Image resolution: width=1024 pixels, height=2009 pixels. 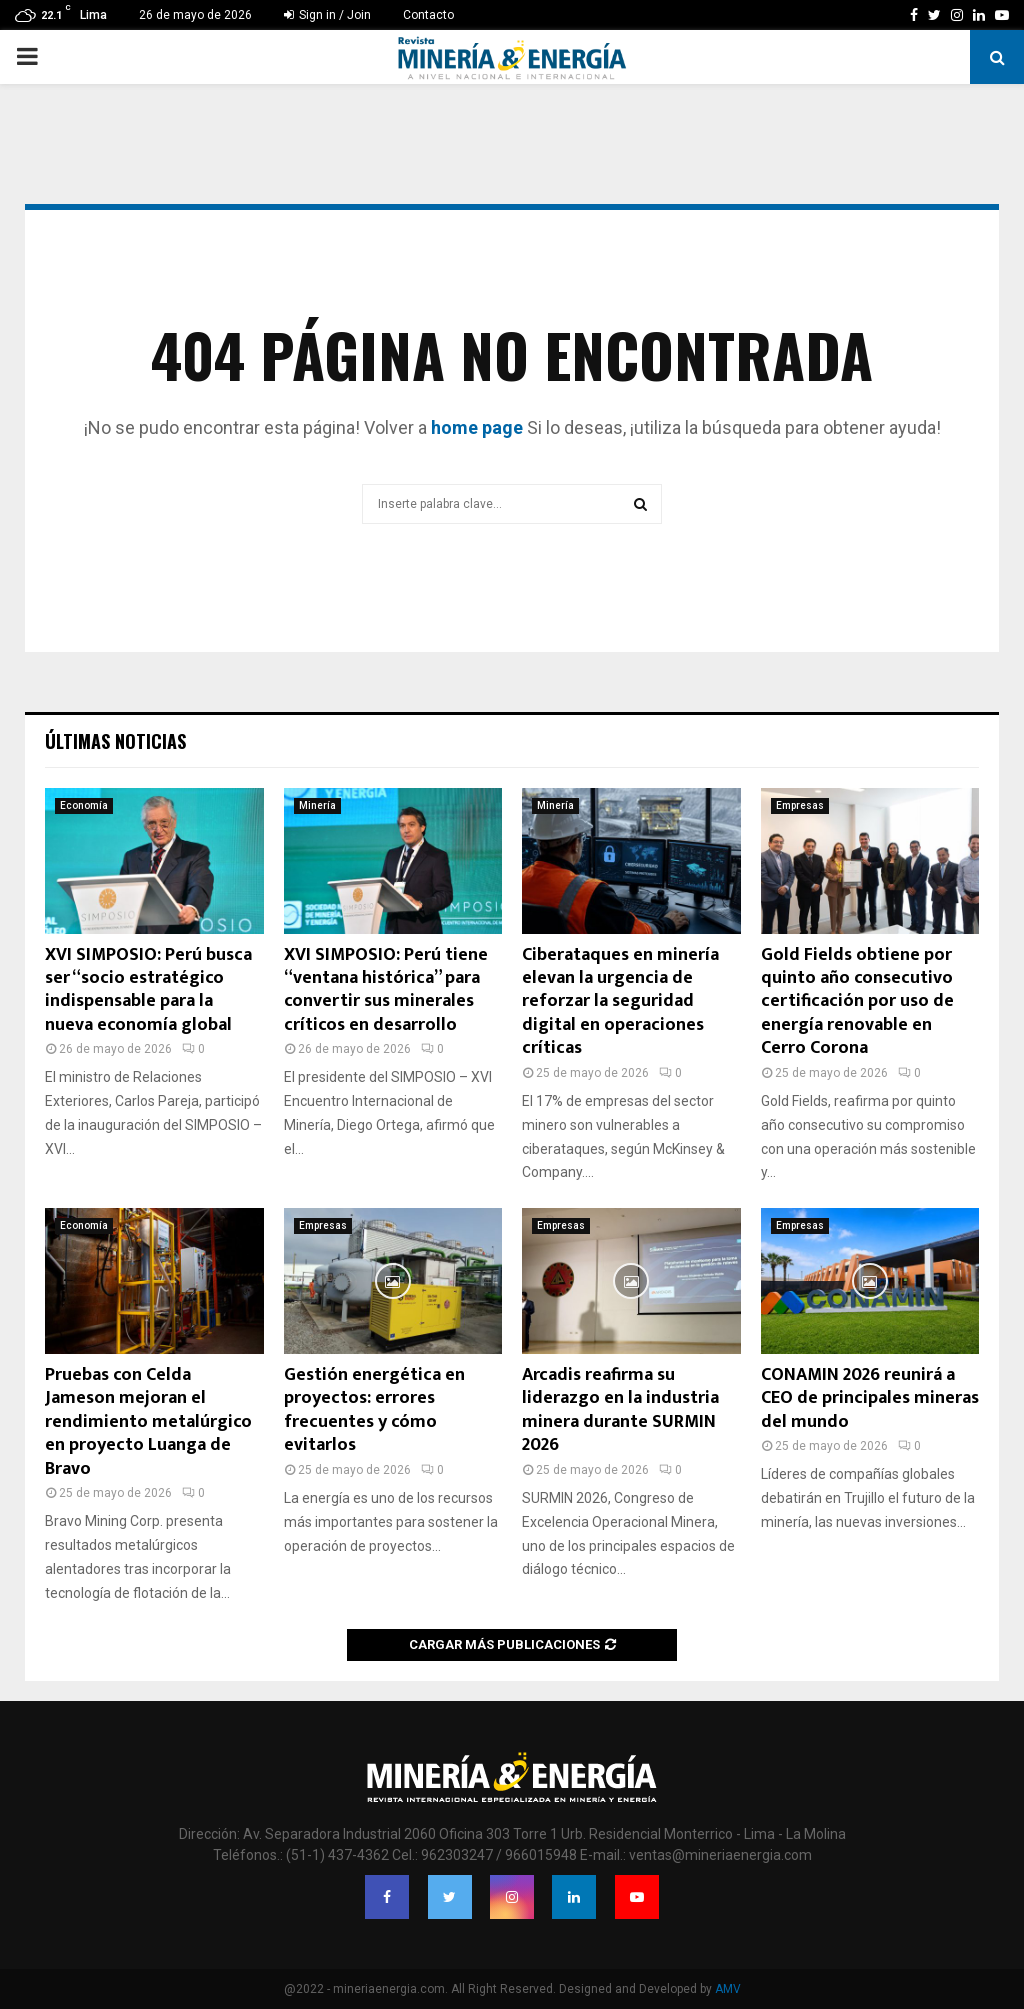 What do you see at coordinates (477, 427) in the screenshot?
I see `home page` at bounding box center [477, 427].